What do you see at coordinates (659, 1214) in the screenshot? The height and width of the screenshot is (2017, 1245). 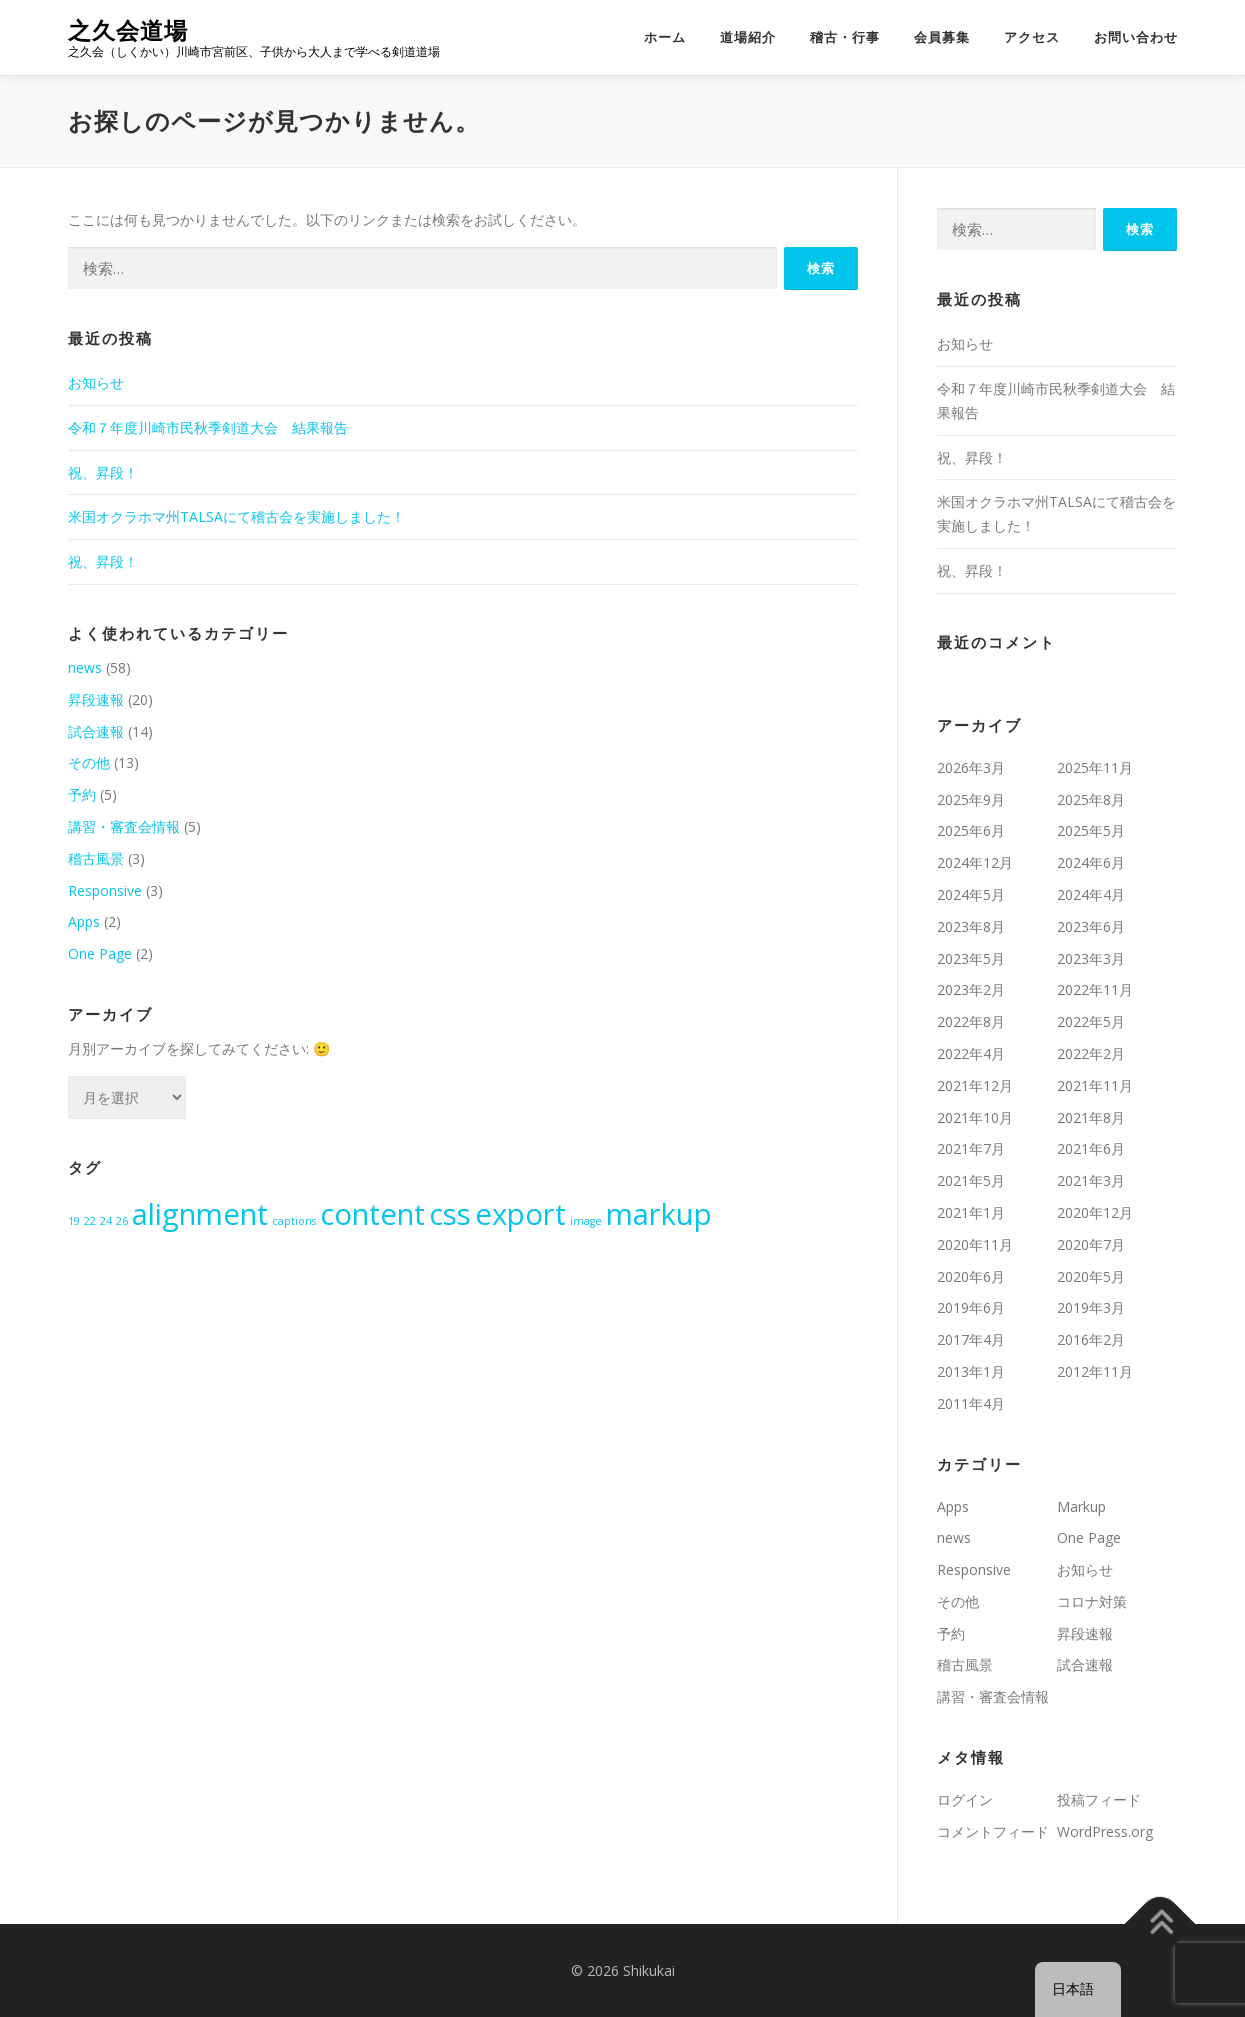 I see `markup [markup (2個の項目)]` at bounding box center [659, 1214].